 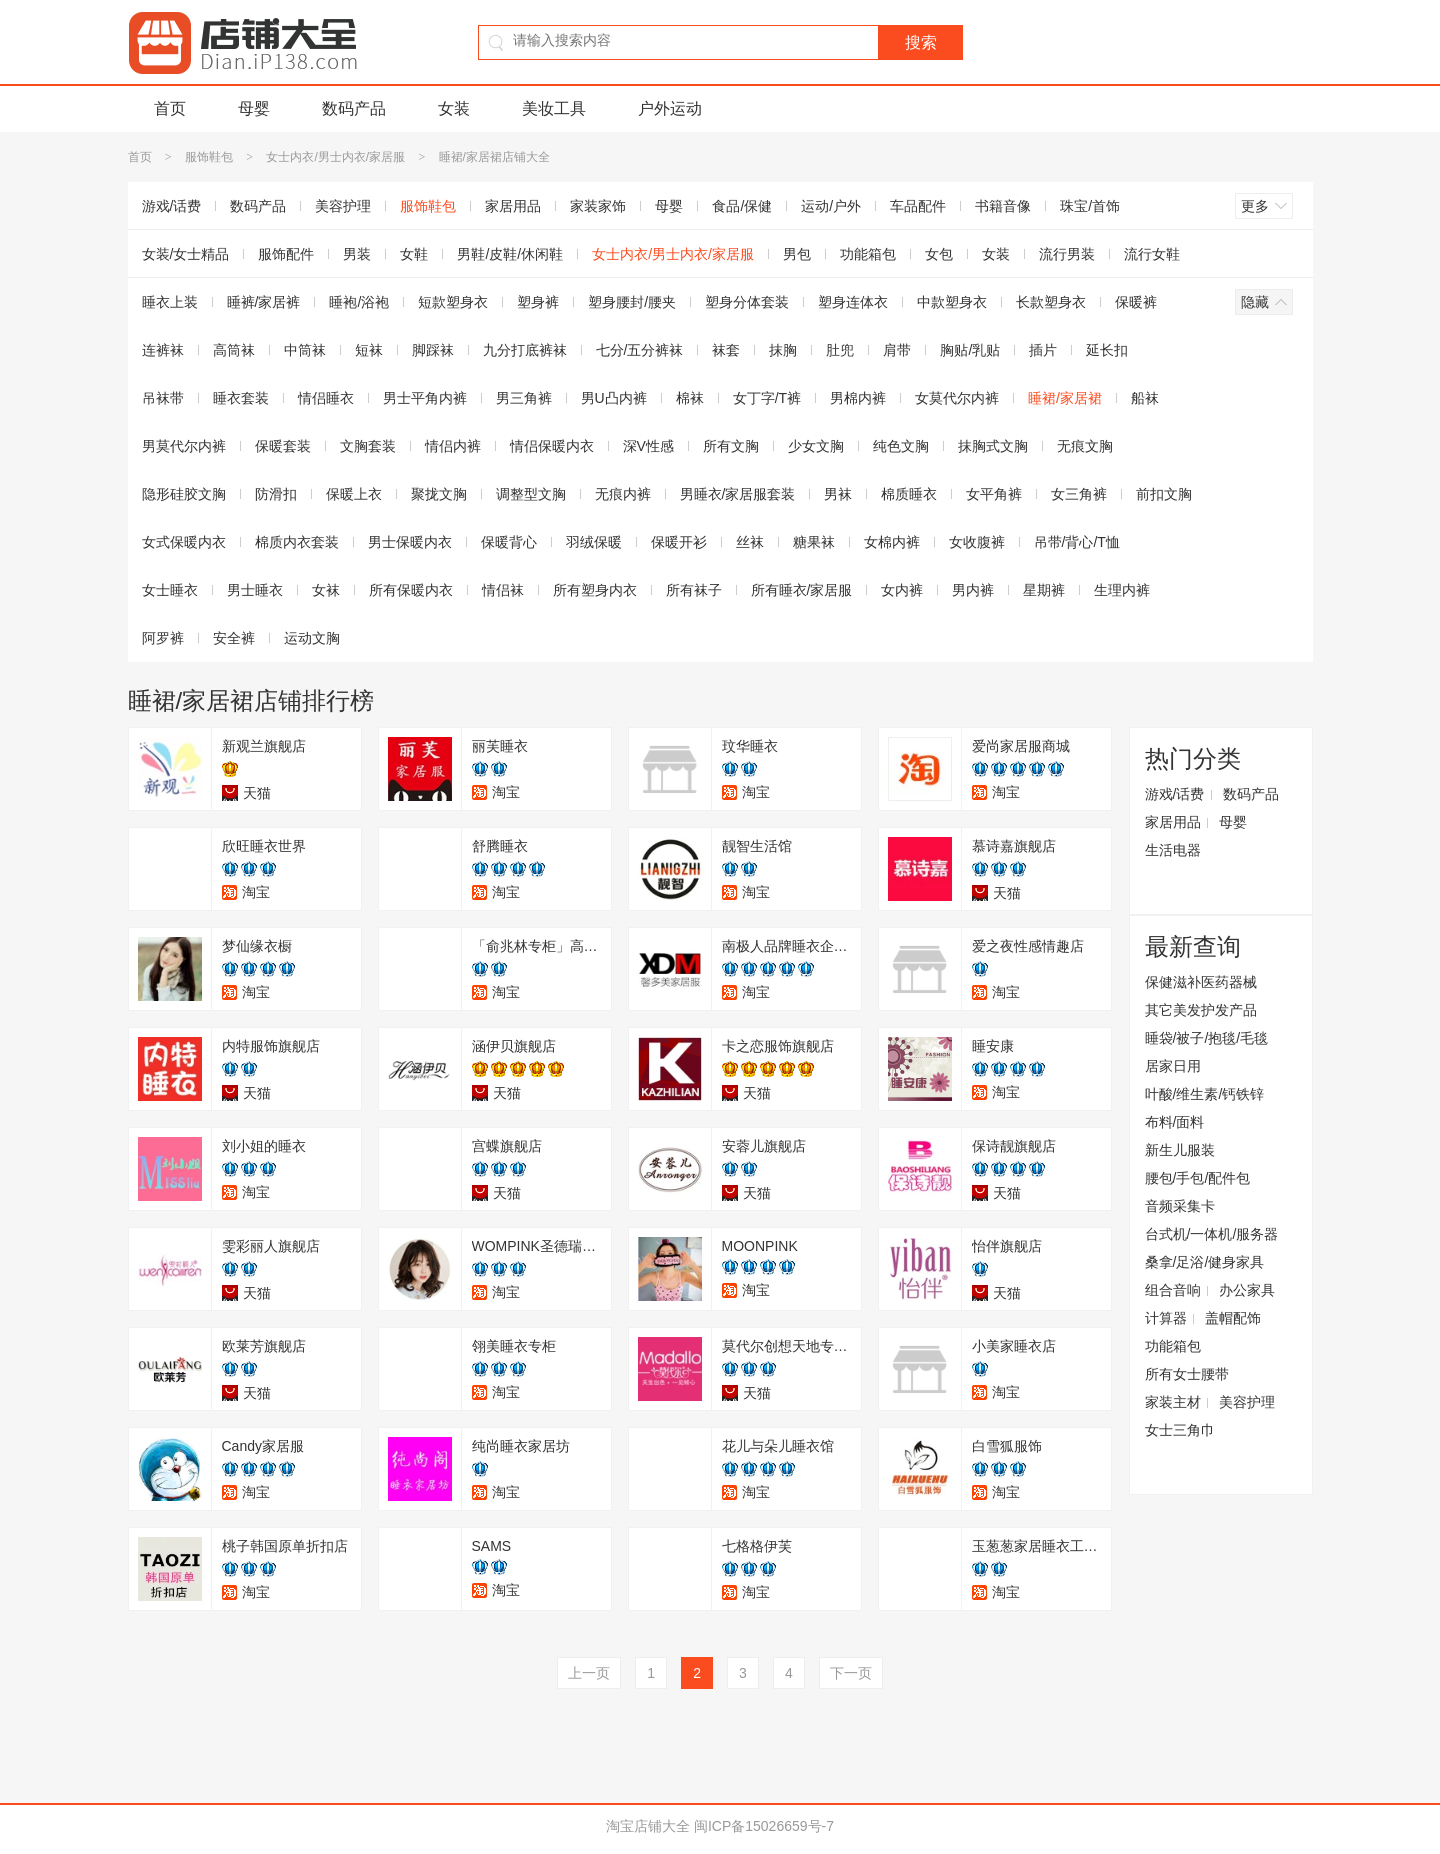 I want to click on 肩带, so click(x=897, y=350).